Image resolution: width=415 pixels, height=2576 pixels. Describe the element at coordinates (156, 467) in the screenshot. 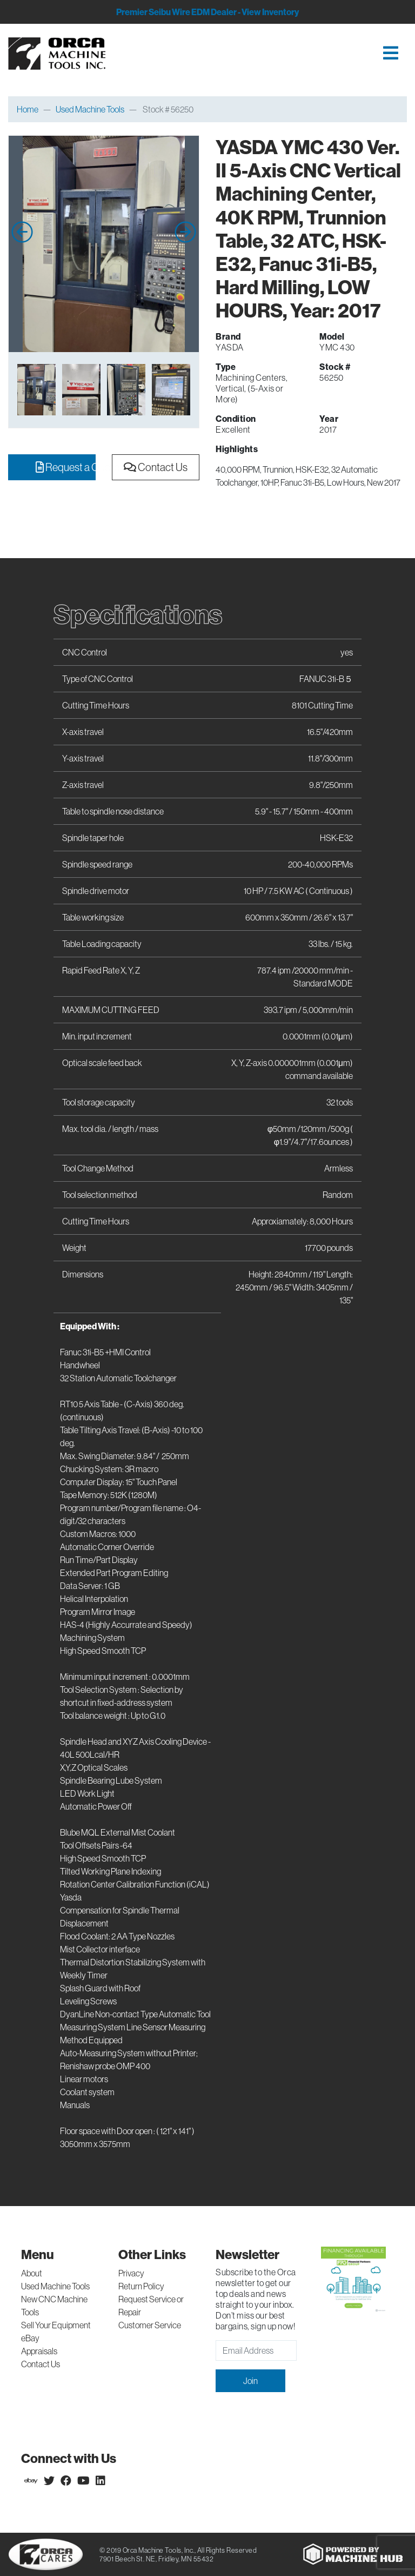

I see `Contact Us` at that location.